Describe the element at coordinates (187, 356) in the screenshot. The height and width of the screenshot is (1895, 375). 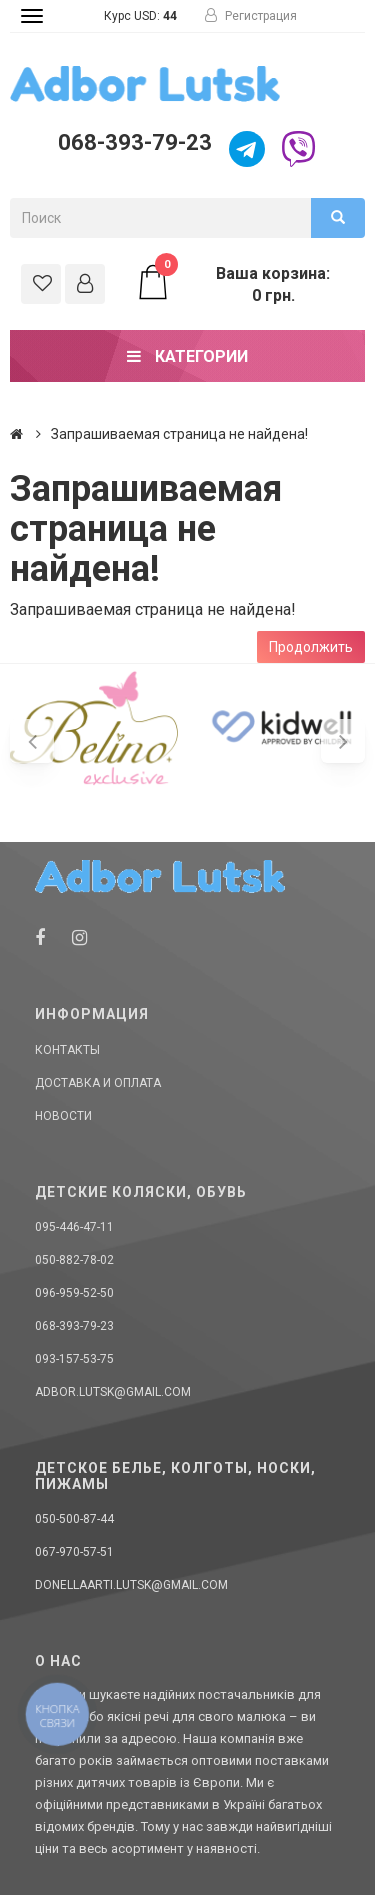
I see `Категории` at that location.